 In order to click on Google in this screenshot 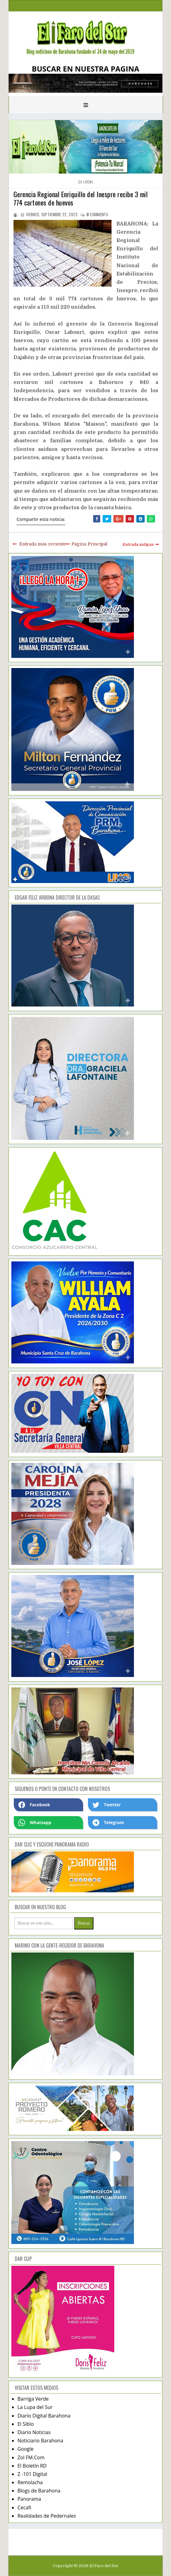, I will do `click(25, 2448)`.